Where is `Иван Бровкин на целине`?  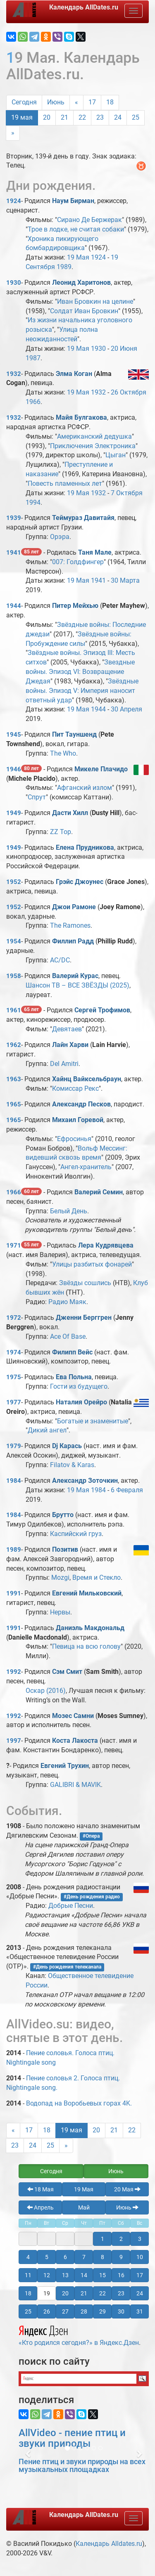 Иван Бровкин на целине is located at coordinates (95, 301).